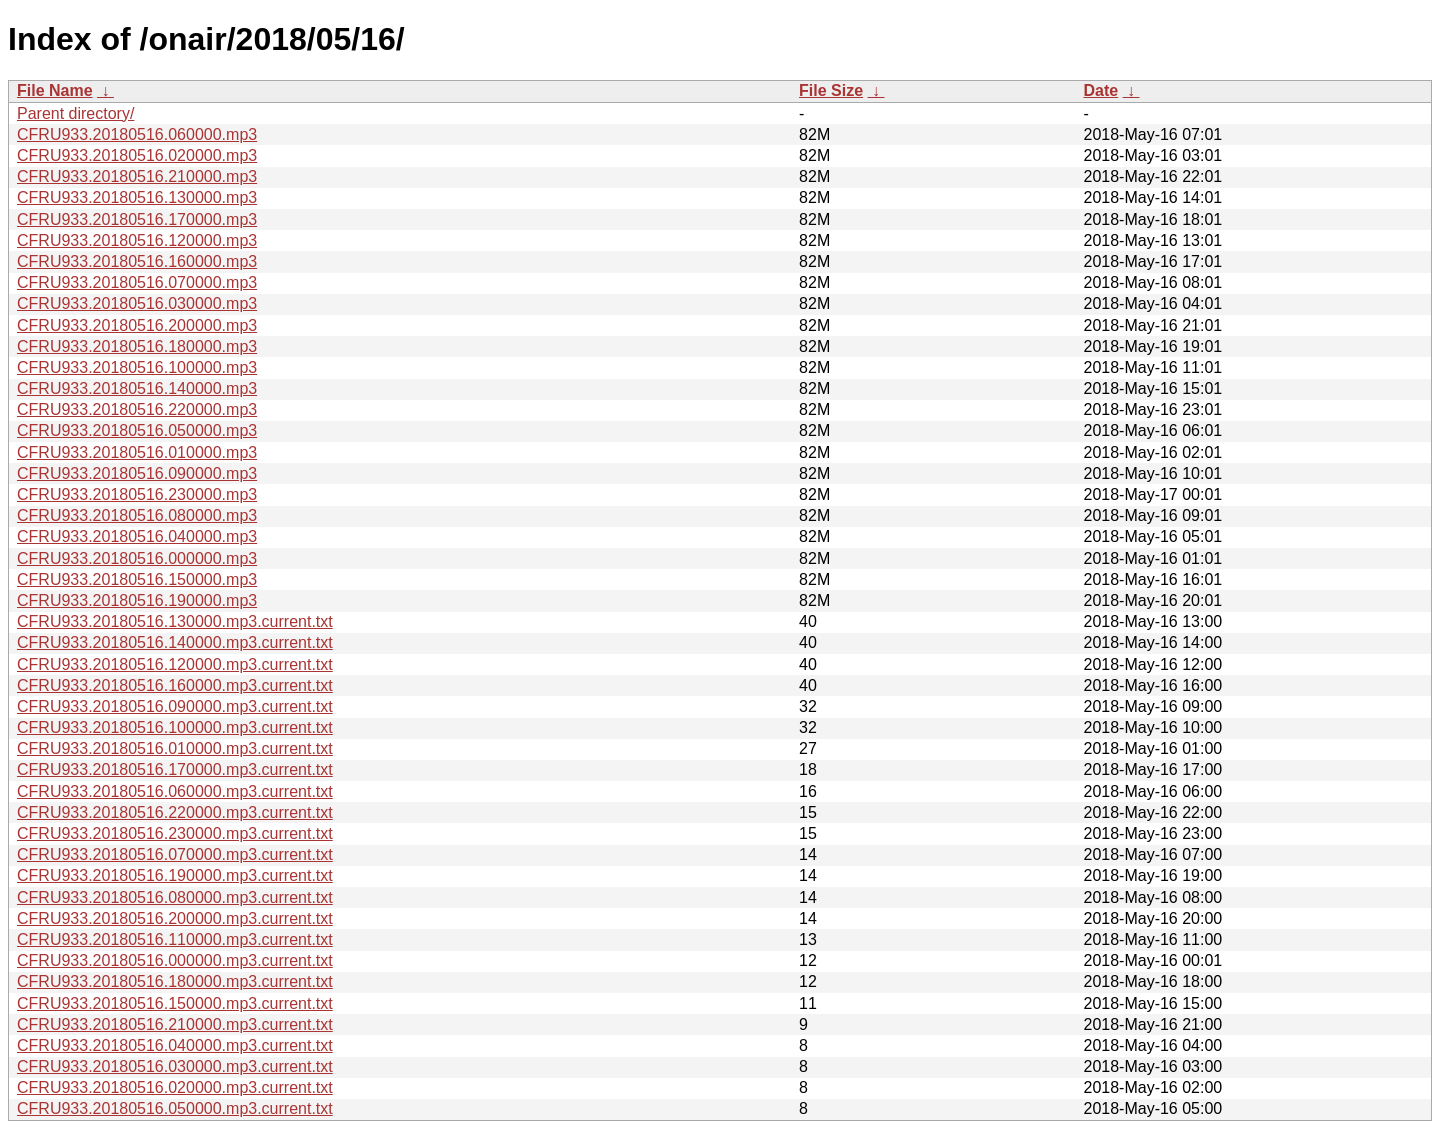 The image size is (1440, 1129). What do you see at coordinates (175, 981) in the screenshot?
I see `CFRU933.20180516.180000.mp3.current.txt` at bounding box center [175, 981].